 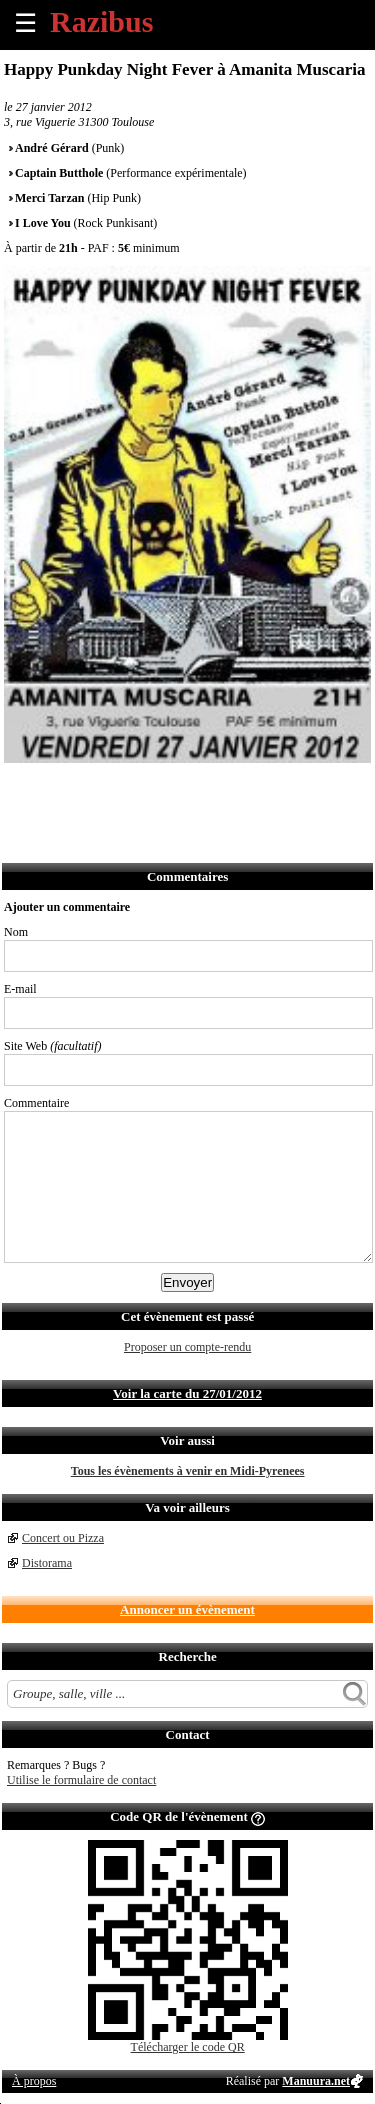 What do you see at coordinates (196, 789) in the screenshot?
I see `Envoyer par Whatsapp` at bounding box center [196, 789].